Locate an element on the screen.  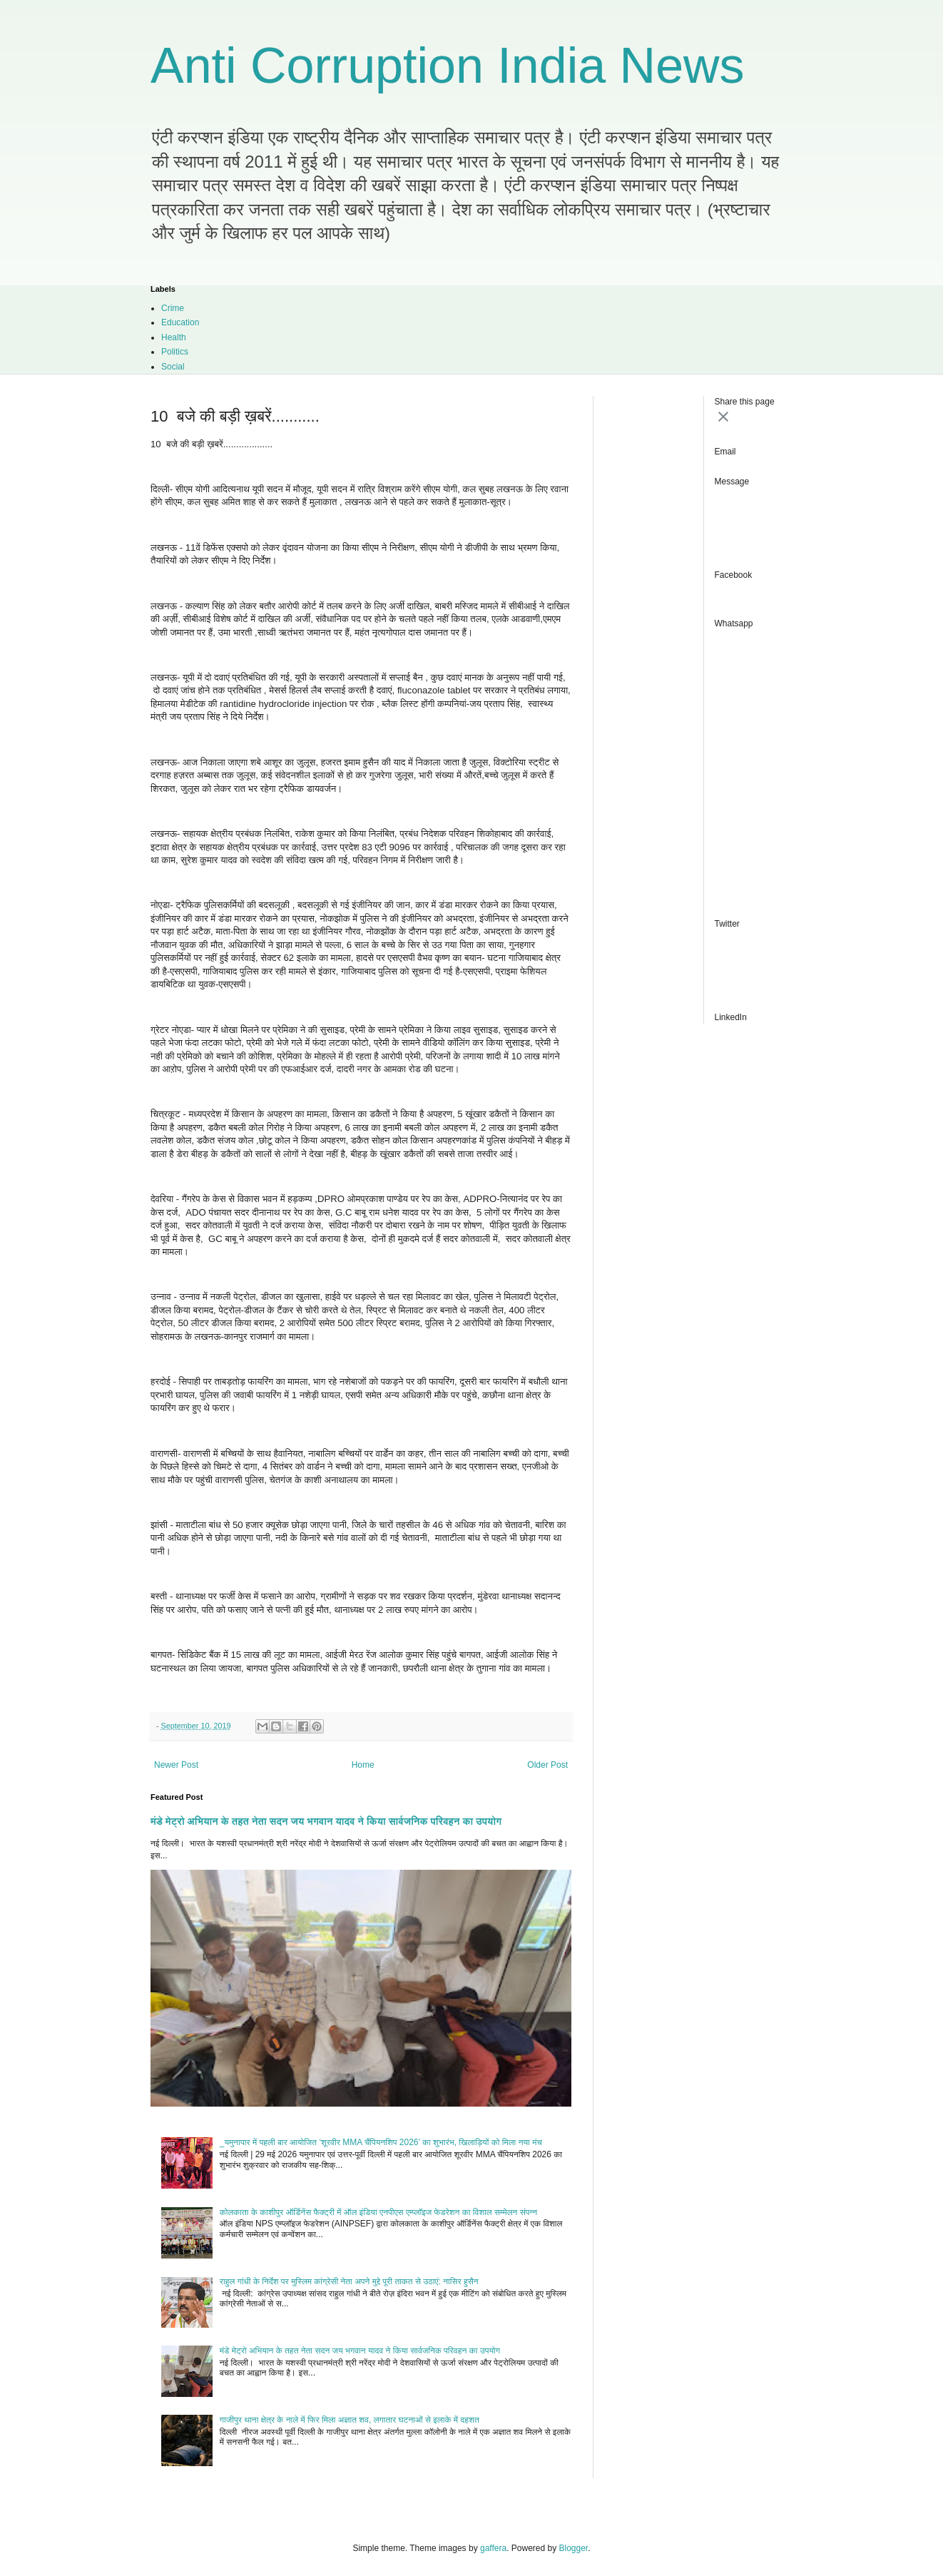
Newer Post is located at coordinates (176, 1765).